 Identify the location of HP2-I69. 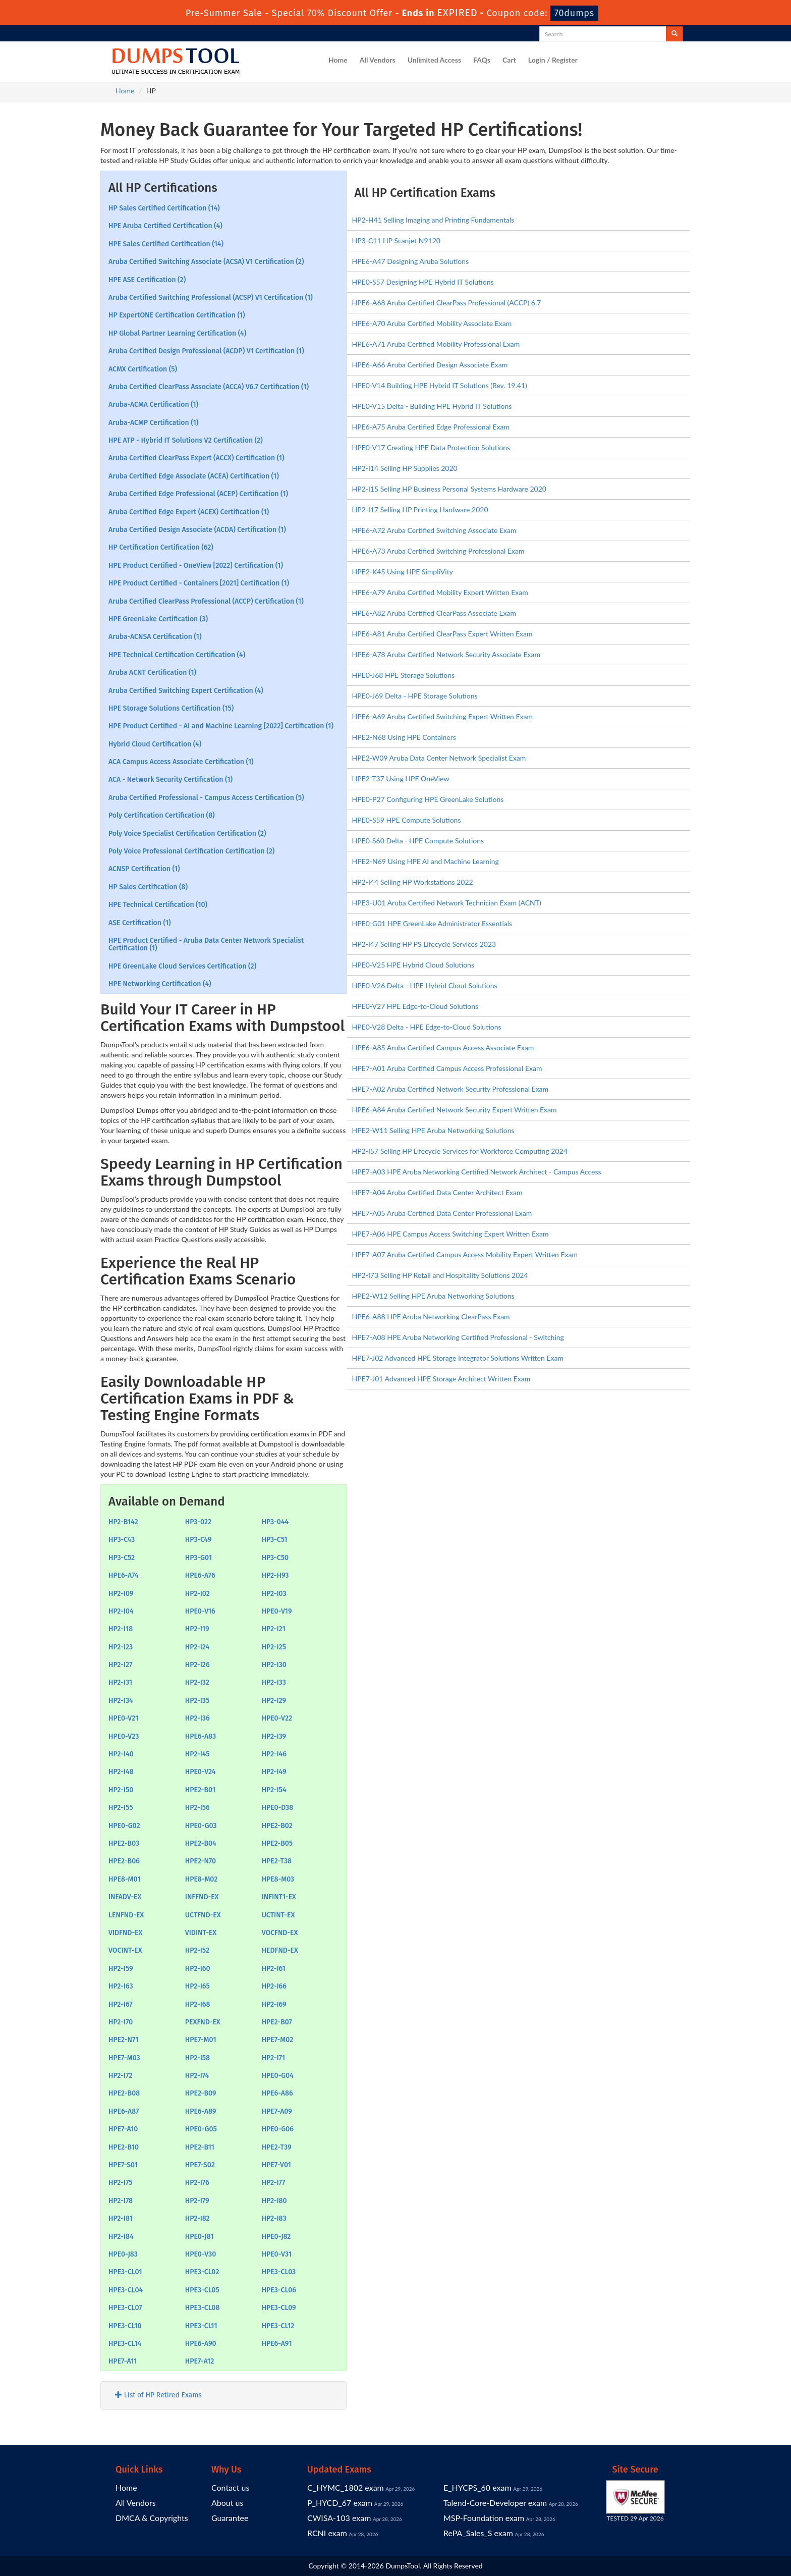
(274, 2004).